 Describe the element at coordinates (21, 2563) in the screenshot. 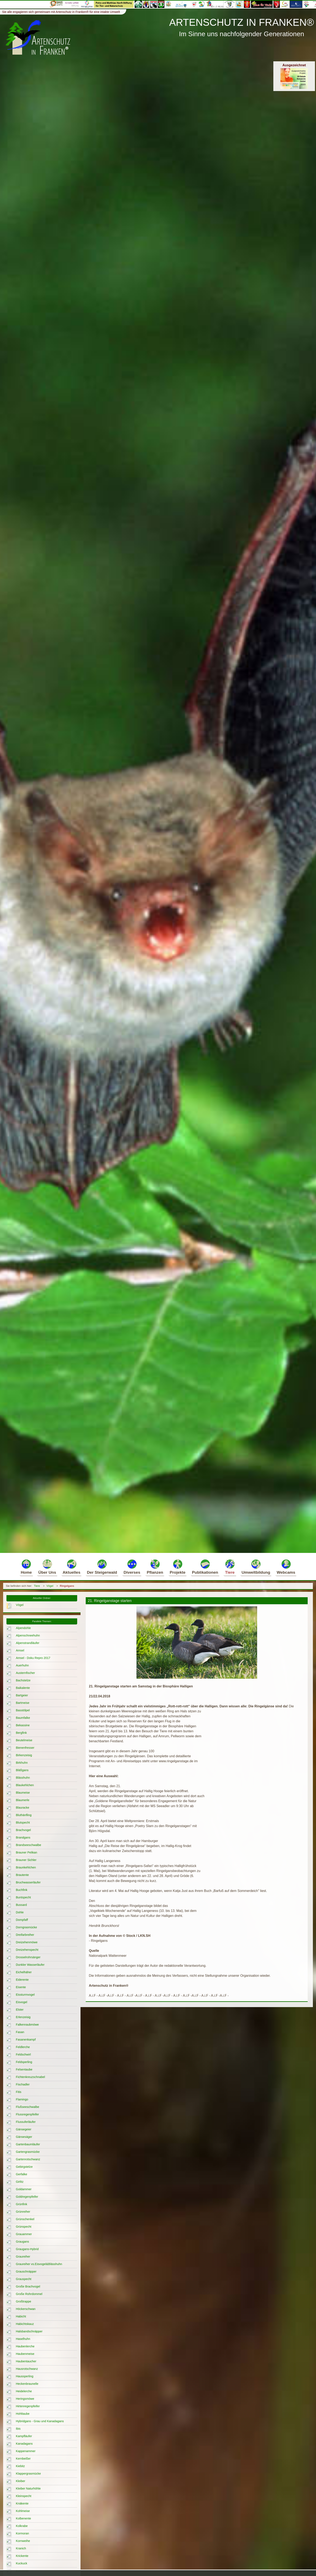

I see `Kuckuck` at that location.